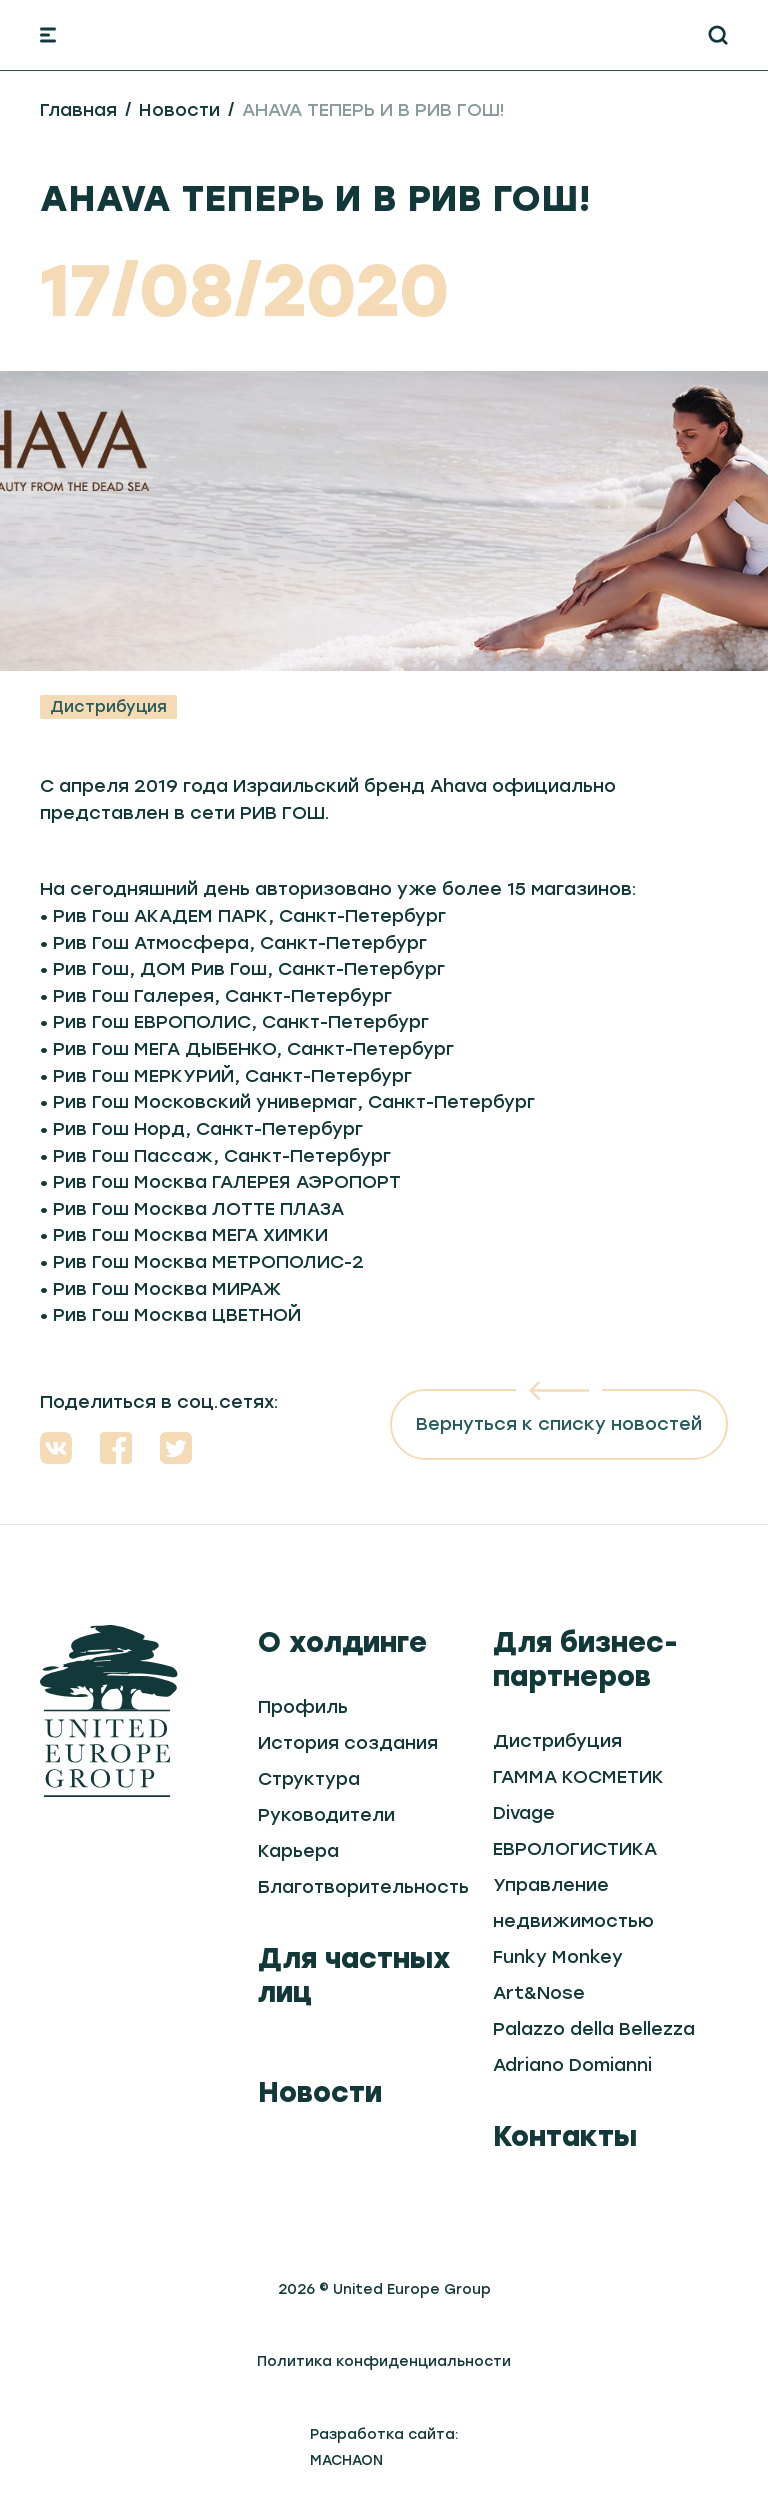 This screenshot has height=2511, width=768. I want to click on История создания, so click(348, 1743).